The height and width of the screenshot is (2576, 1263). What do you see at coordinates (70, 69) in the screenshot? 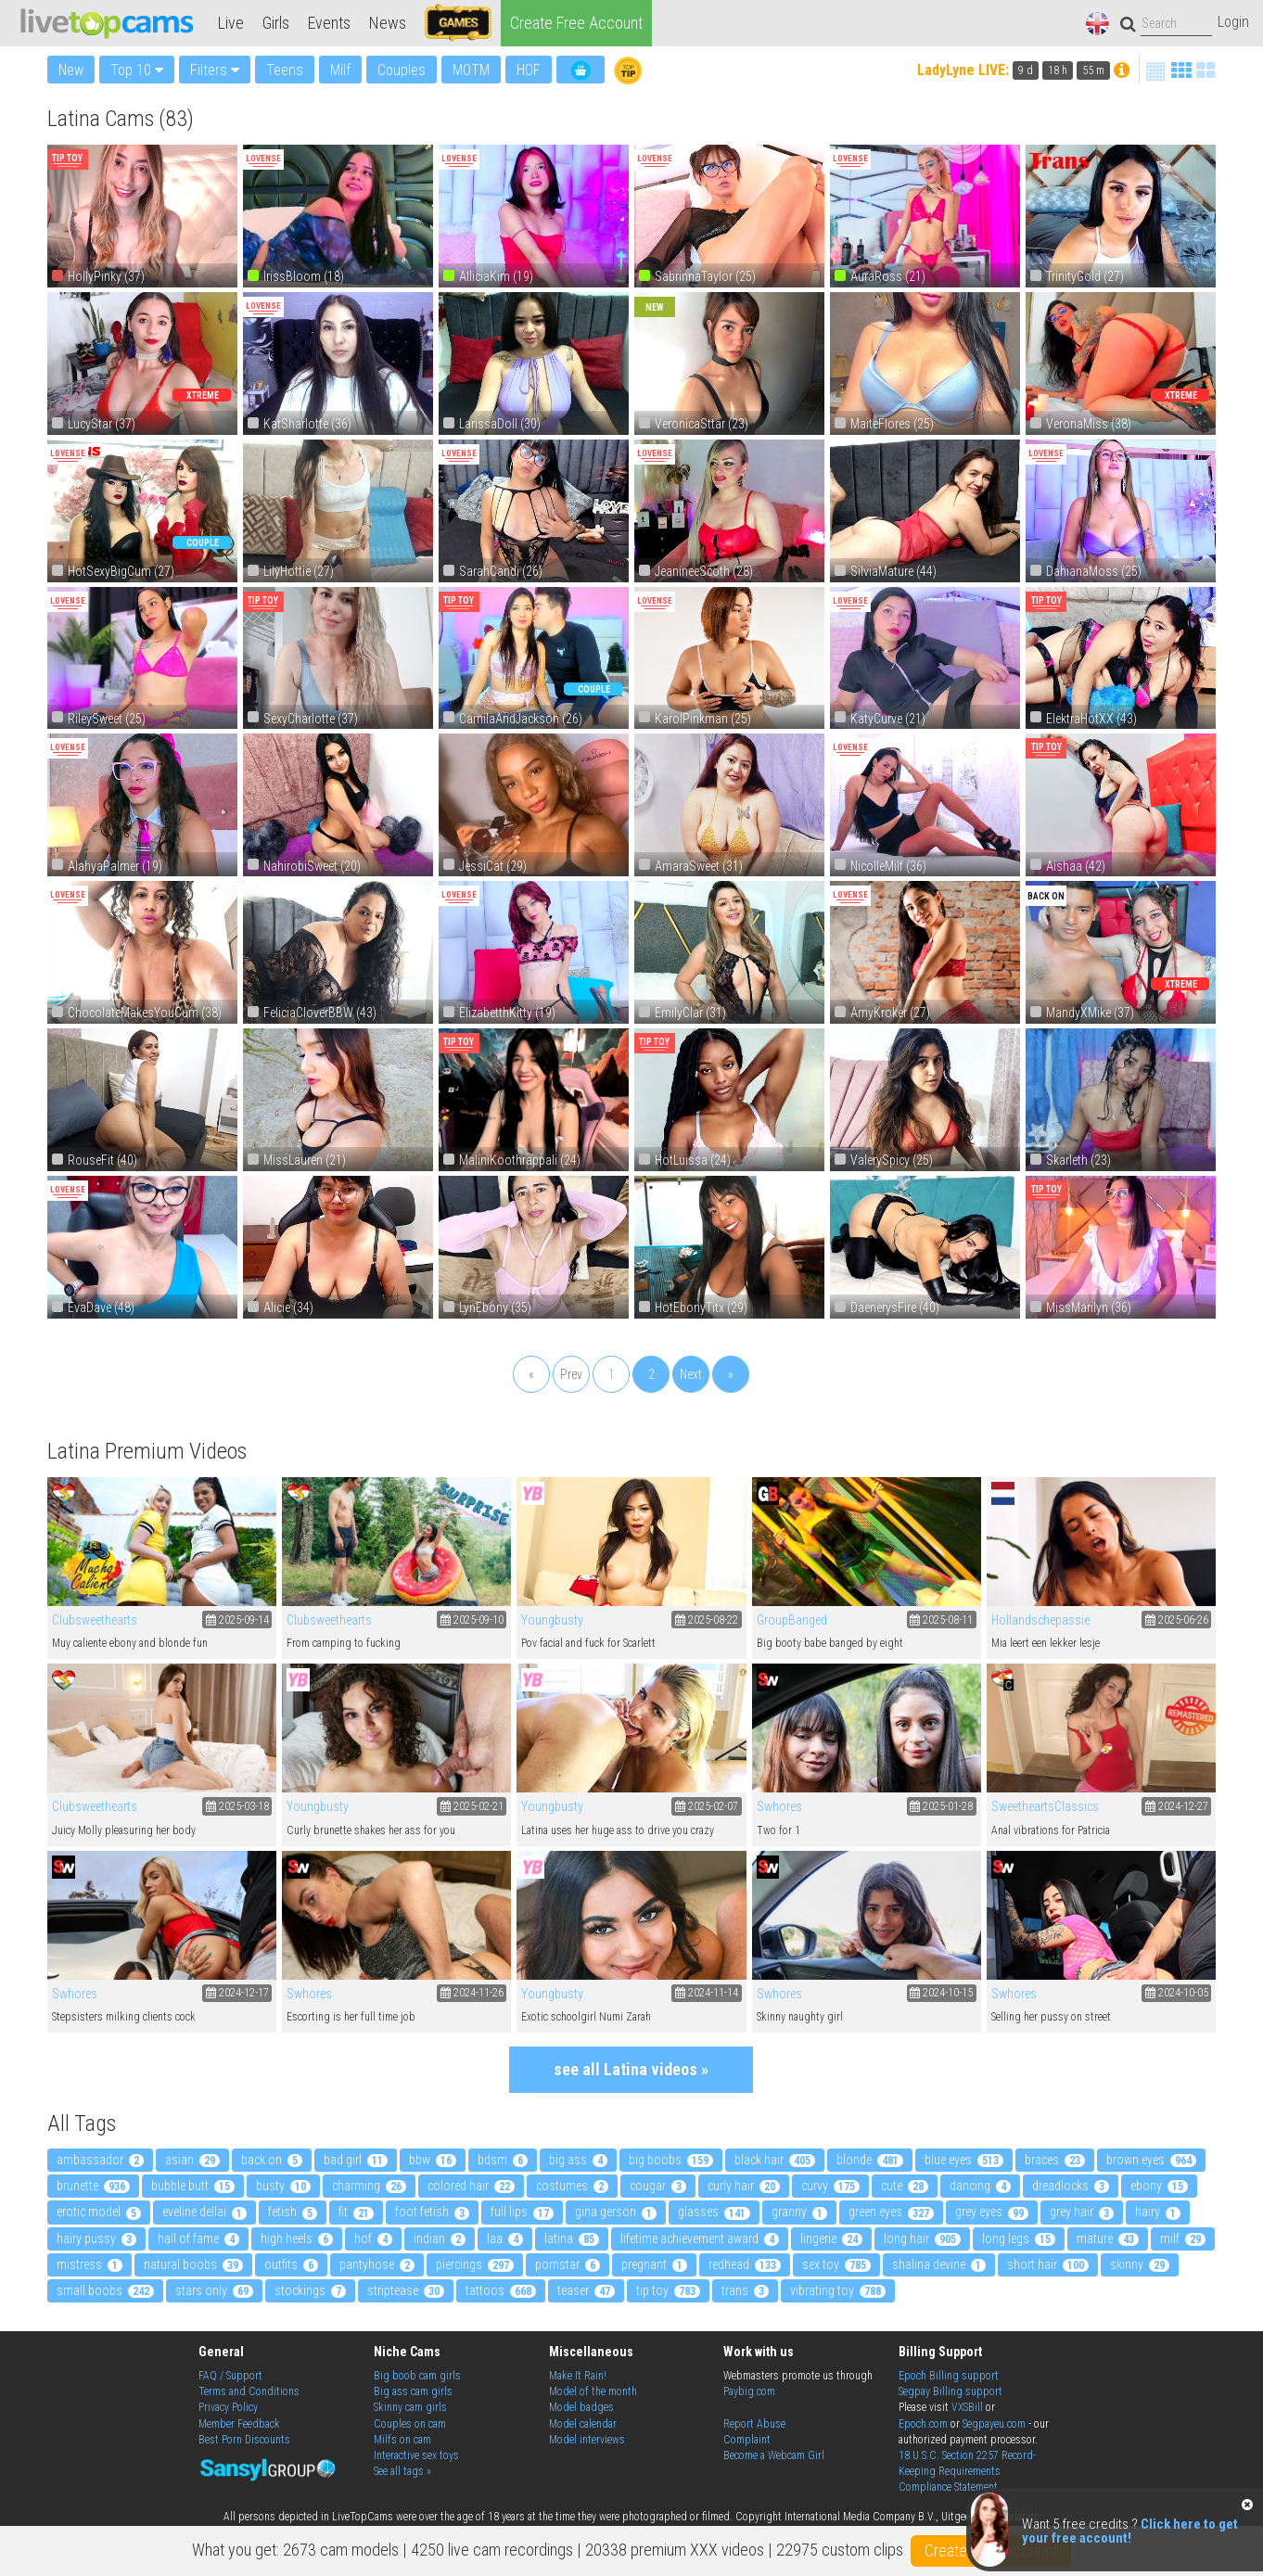
I see `New` at bounding box center [70, 69].